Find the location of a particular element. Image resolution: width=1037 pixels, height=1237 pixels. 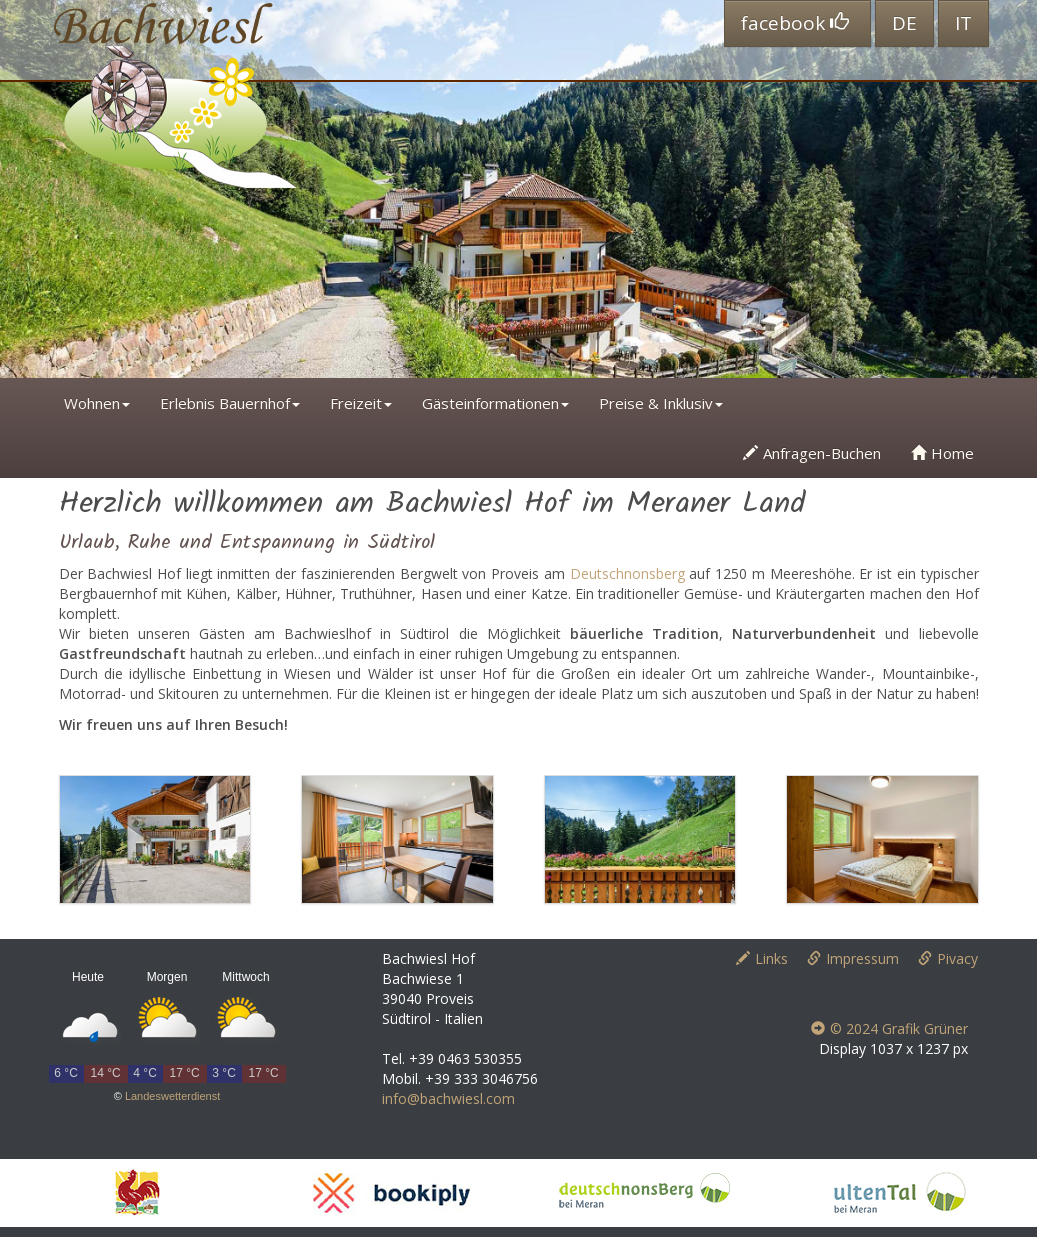

Preise & Inklusiv [button] is located at coordinates (661, 403).